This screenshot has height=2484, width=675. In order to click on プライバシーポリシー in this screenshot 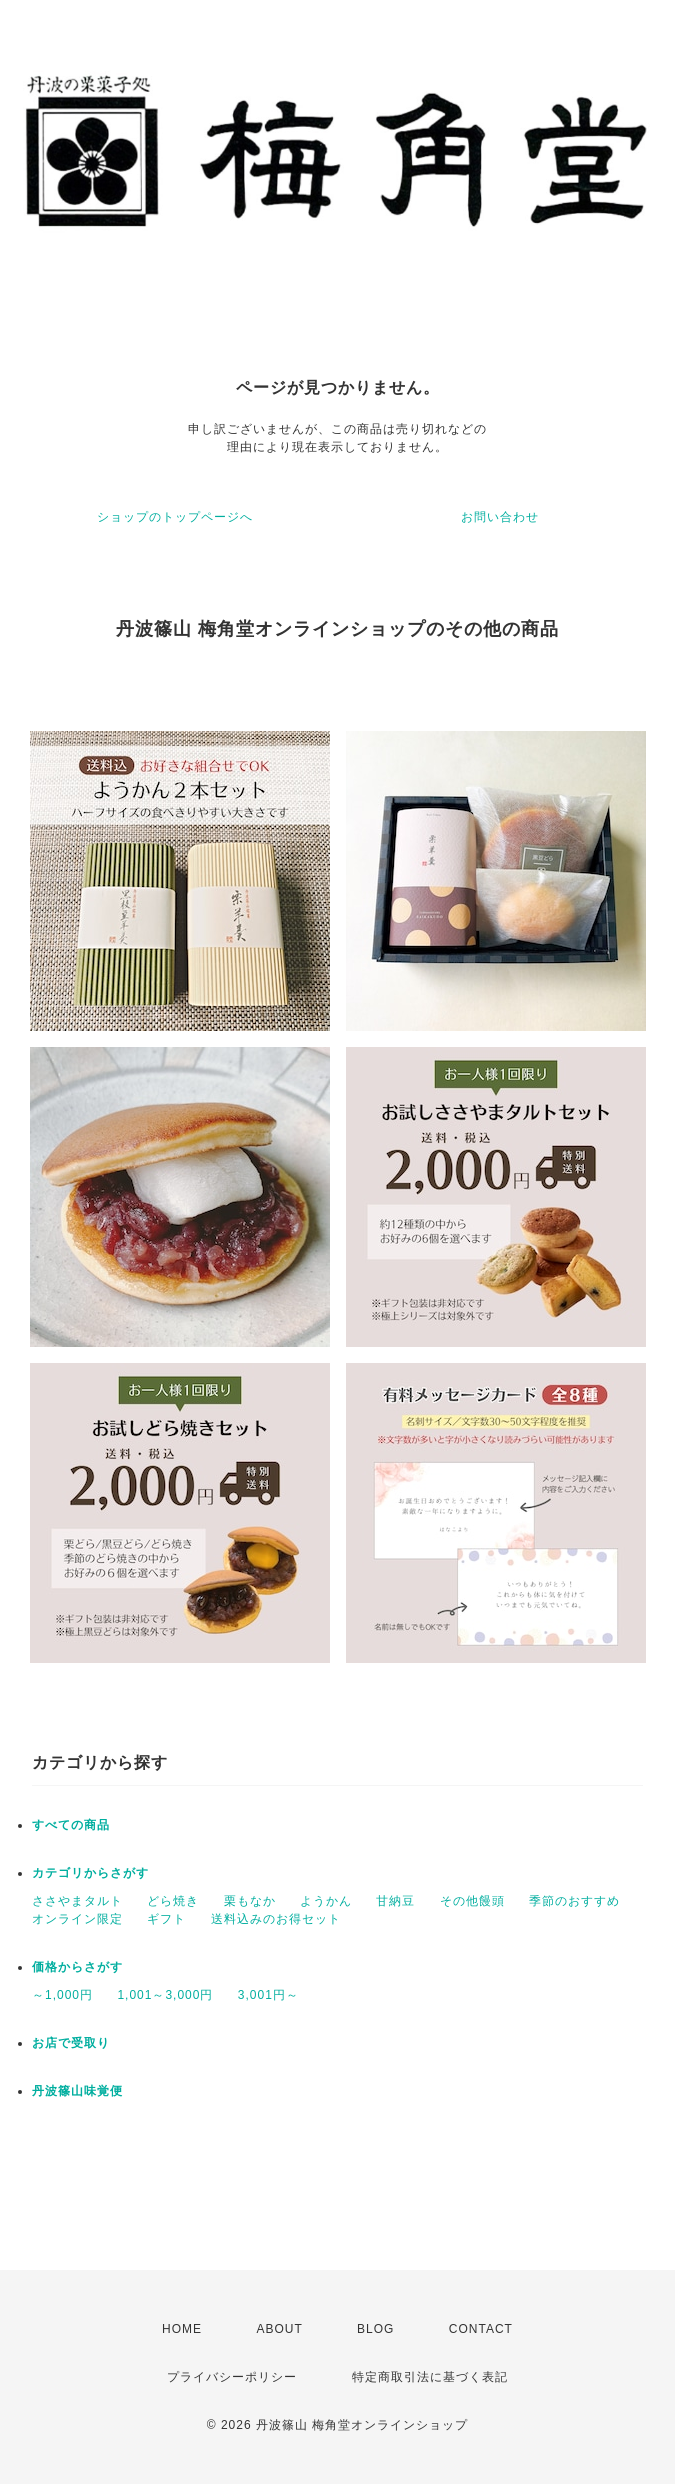, I will do `click(232, 2377)`.